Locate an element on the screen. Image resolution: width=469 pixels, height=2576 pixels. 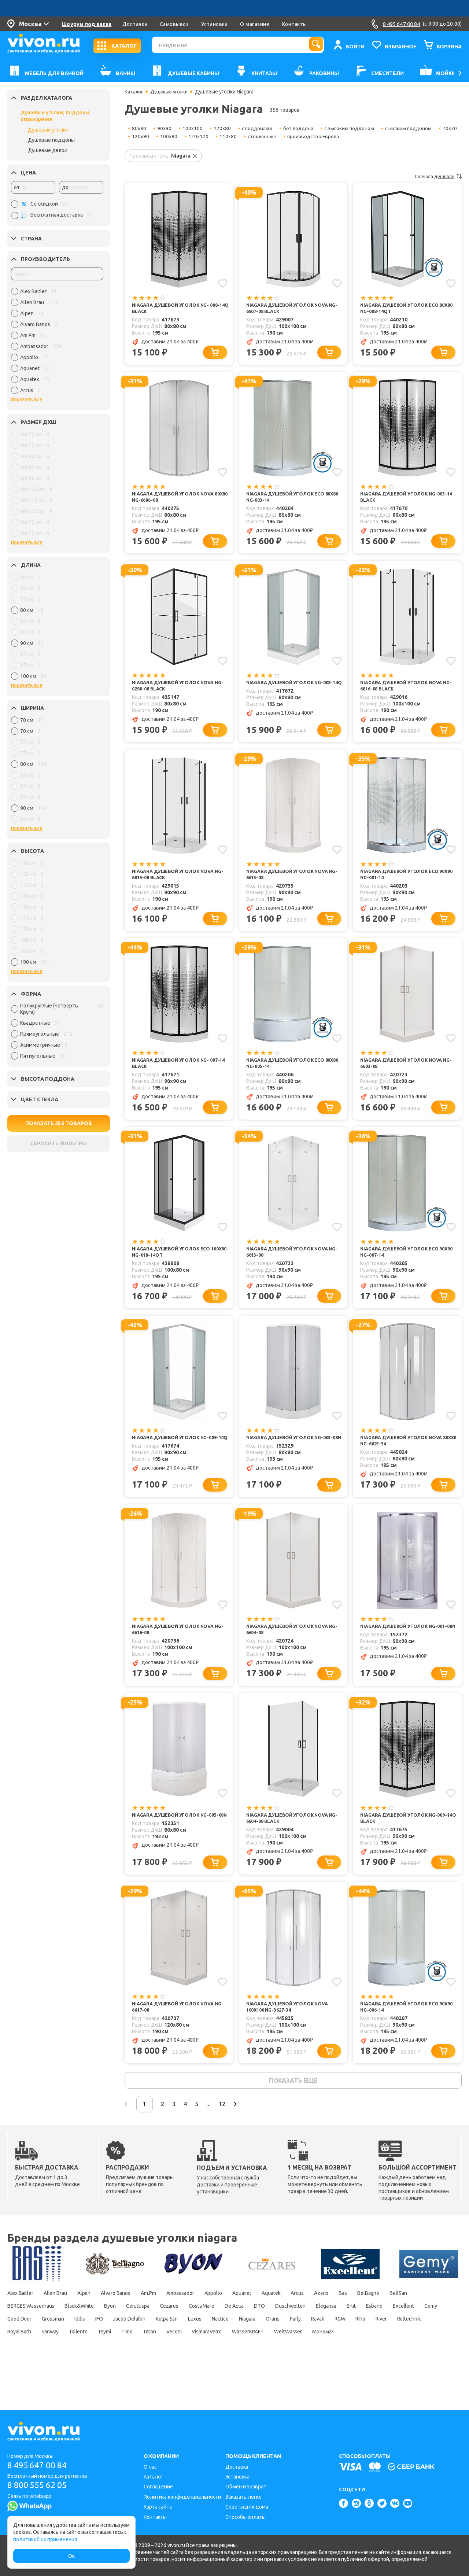
Parly is located at coordinates (77, 2361).